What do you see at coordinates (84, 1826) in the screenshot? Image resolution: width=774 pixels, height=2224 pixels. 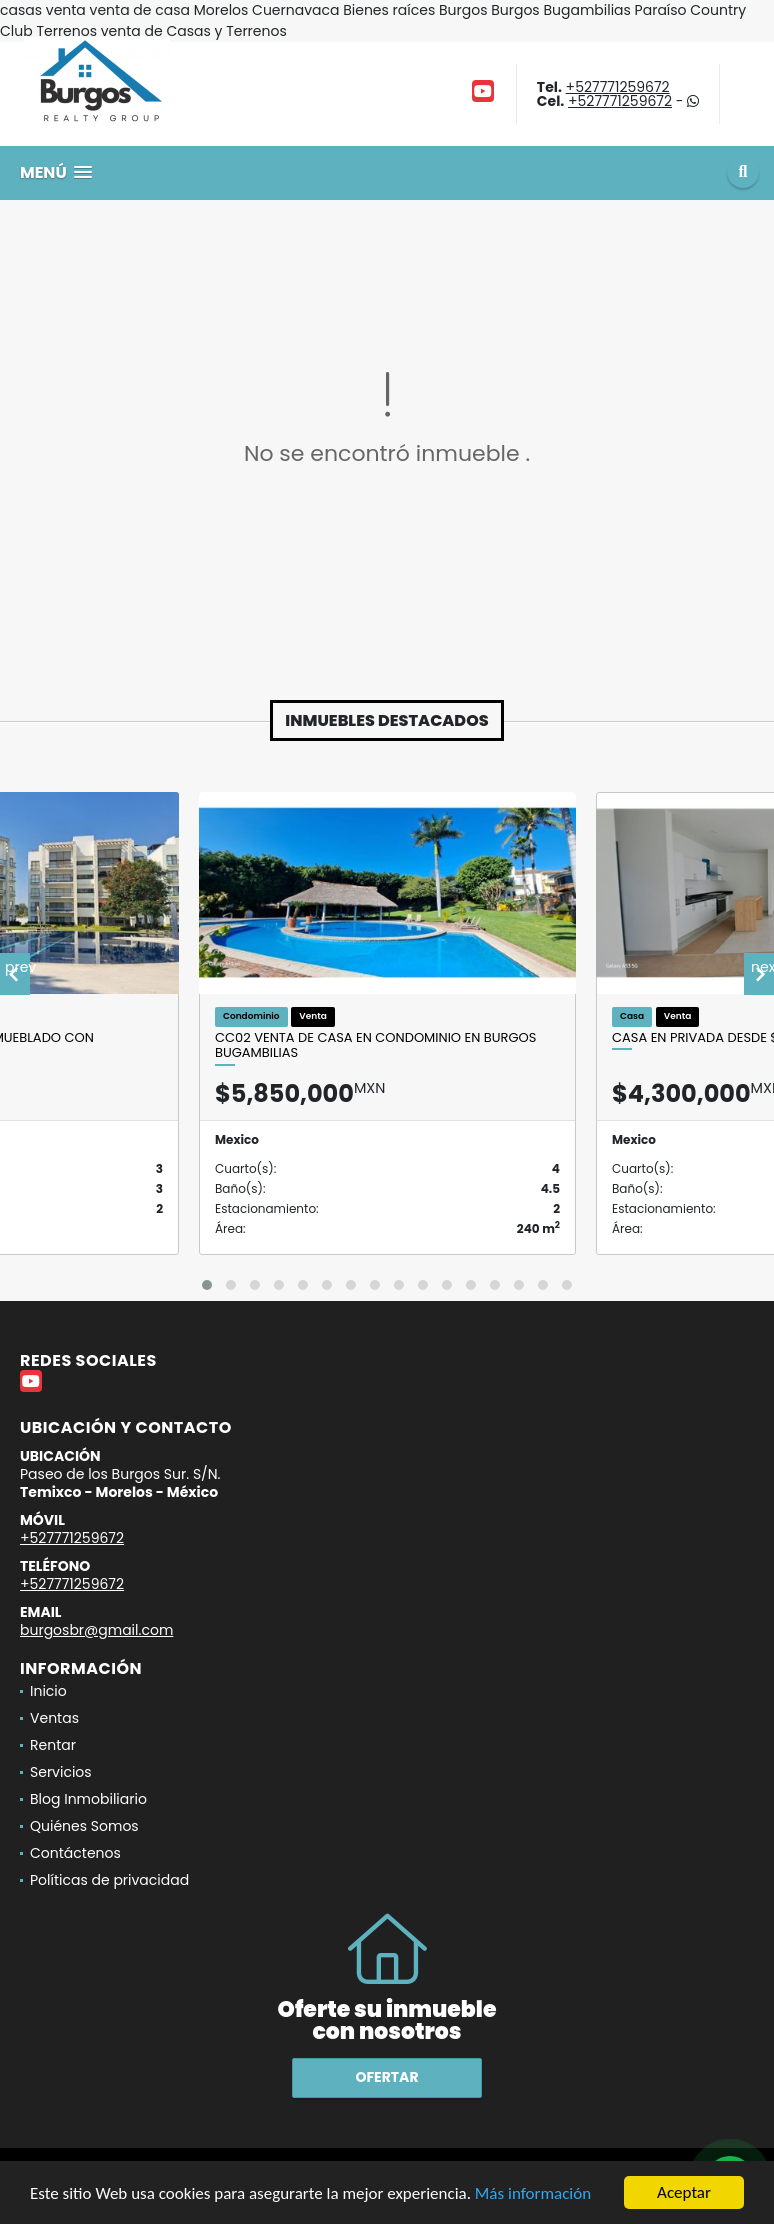 I see `Quiénes Somos` at bounding box center [84, 1826].